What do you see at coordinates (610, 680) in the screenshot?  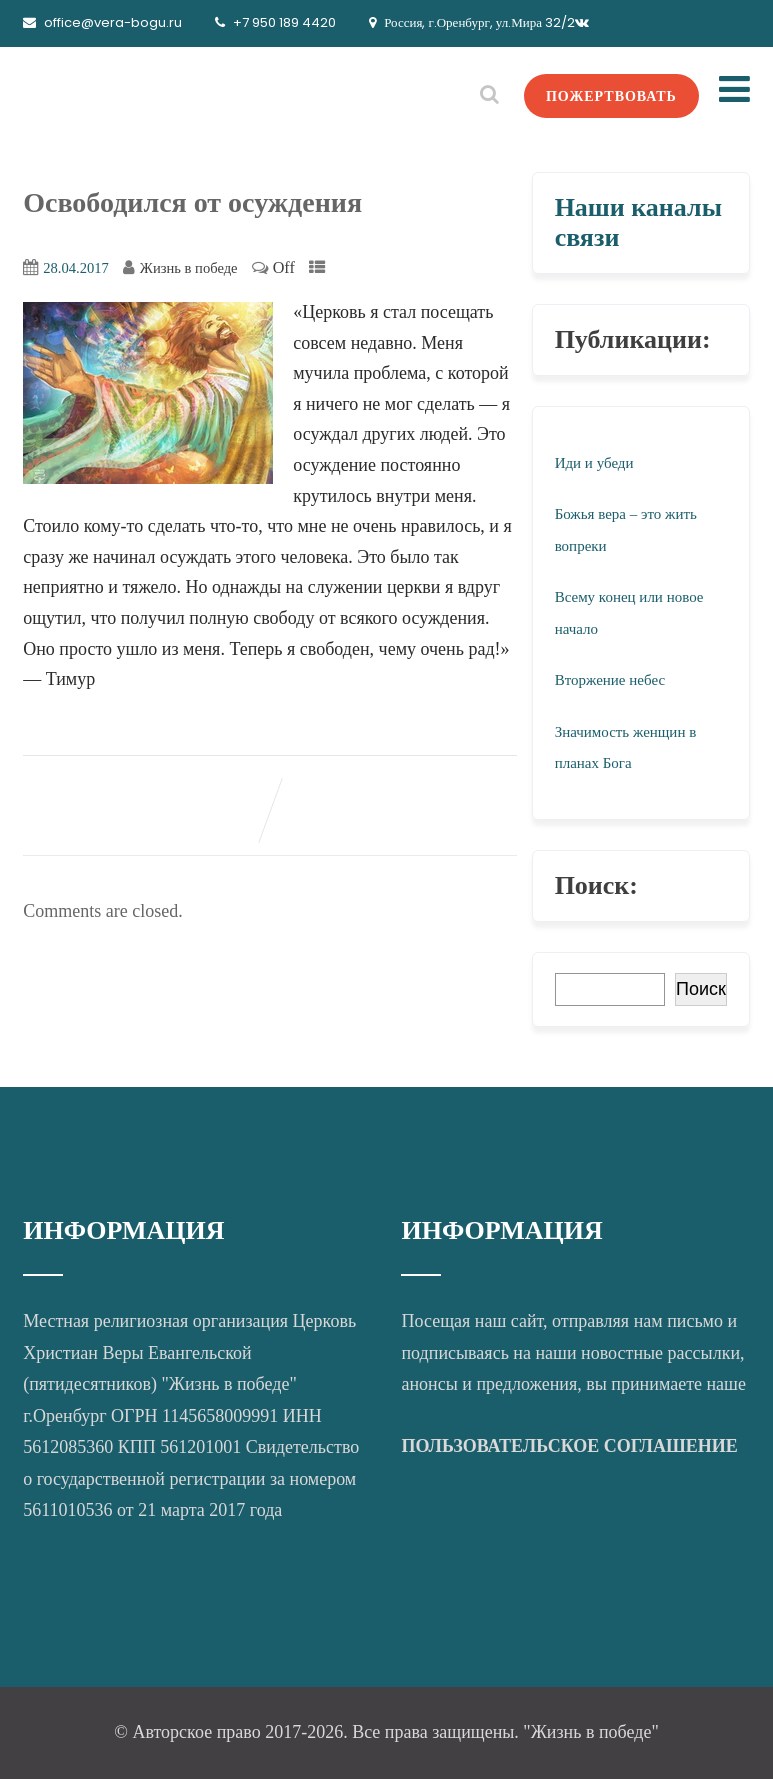 I see `Вторжение небес` at bounding box center [610, 680].